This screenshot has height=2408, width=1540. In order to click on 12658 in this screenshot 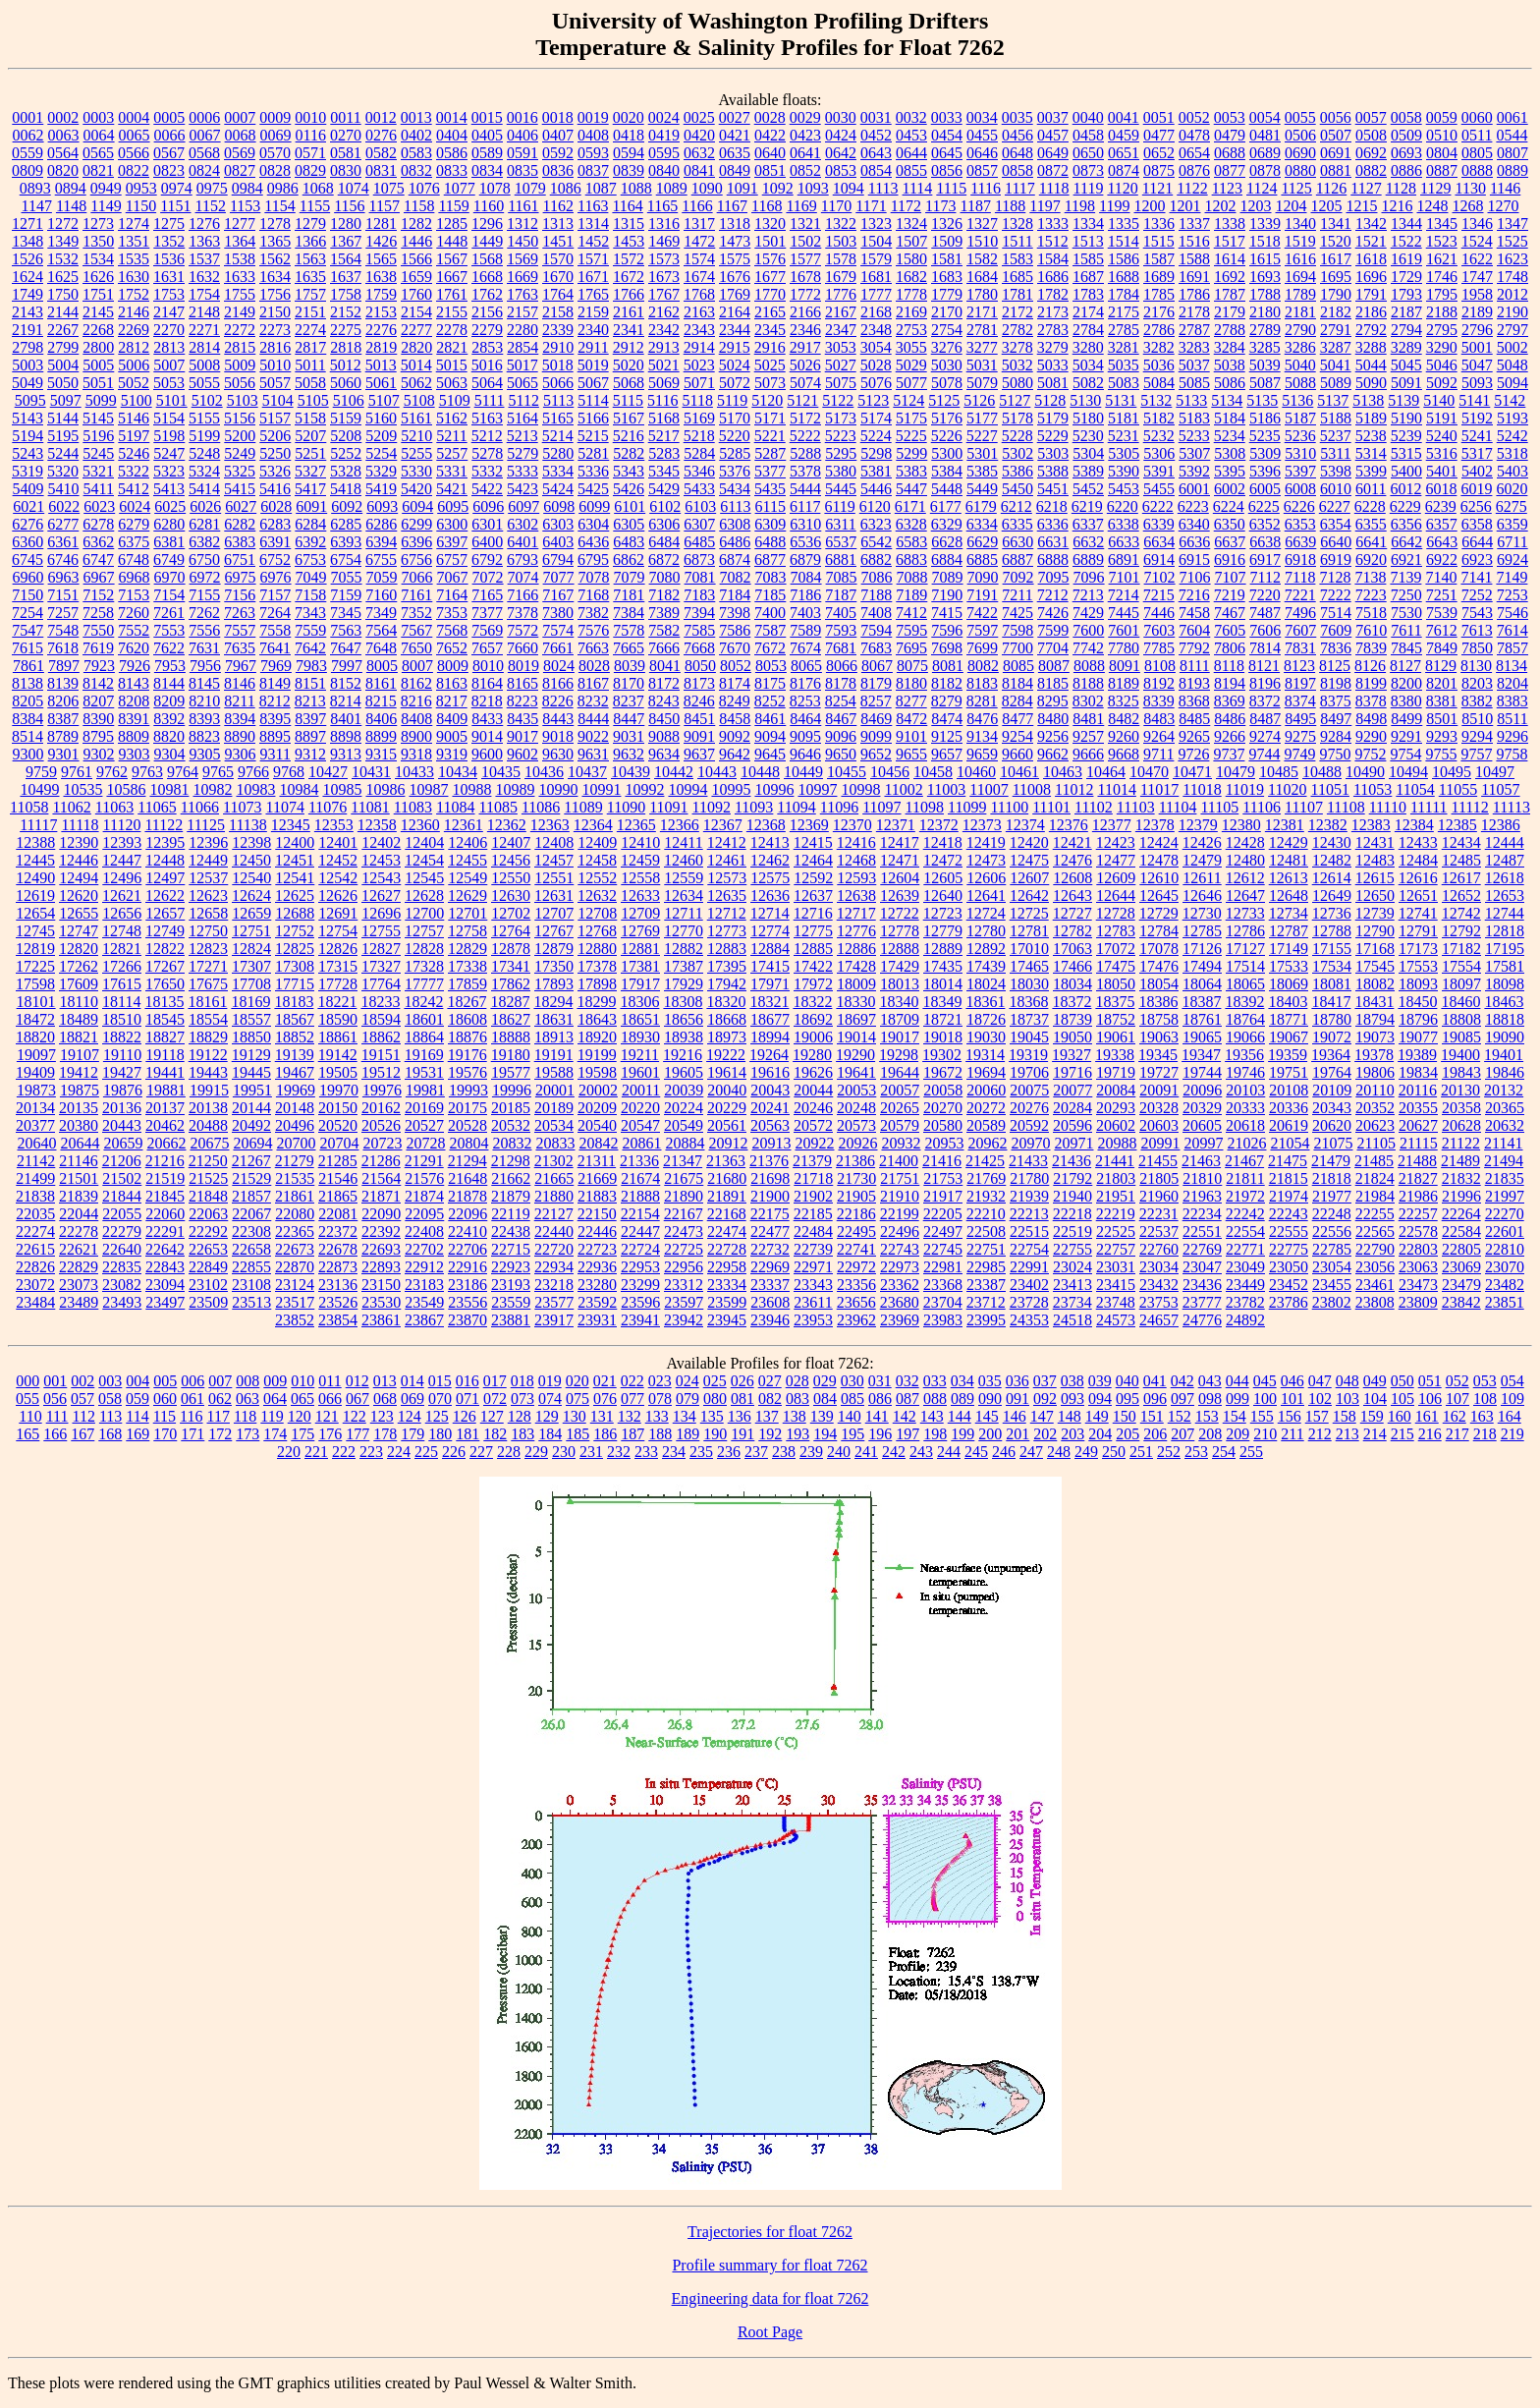, I will do `click(208, 913)`.